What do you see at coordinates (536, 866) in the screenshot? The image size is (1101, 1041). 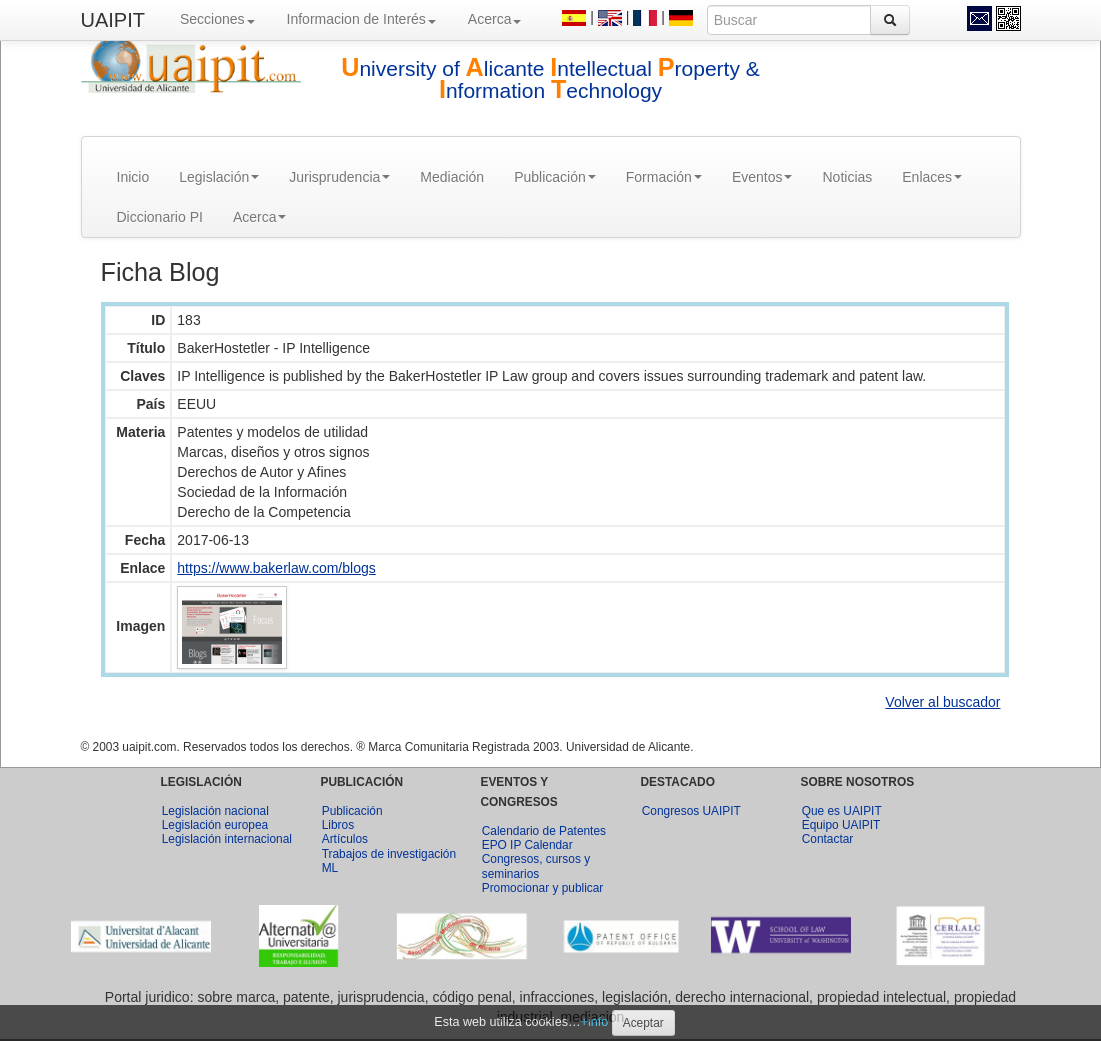 I see `Congresos, cursos y seminarios` at bounding box center [536, 866].